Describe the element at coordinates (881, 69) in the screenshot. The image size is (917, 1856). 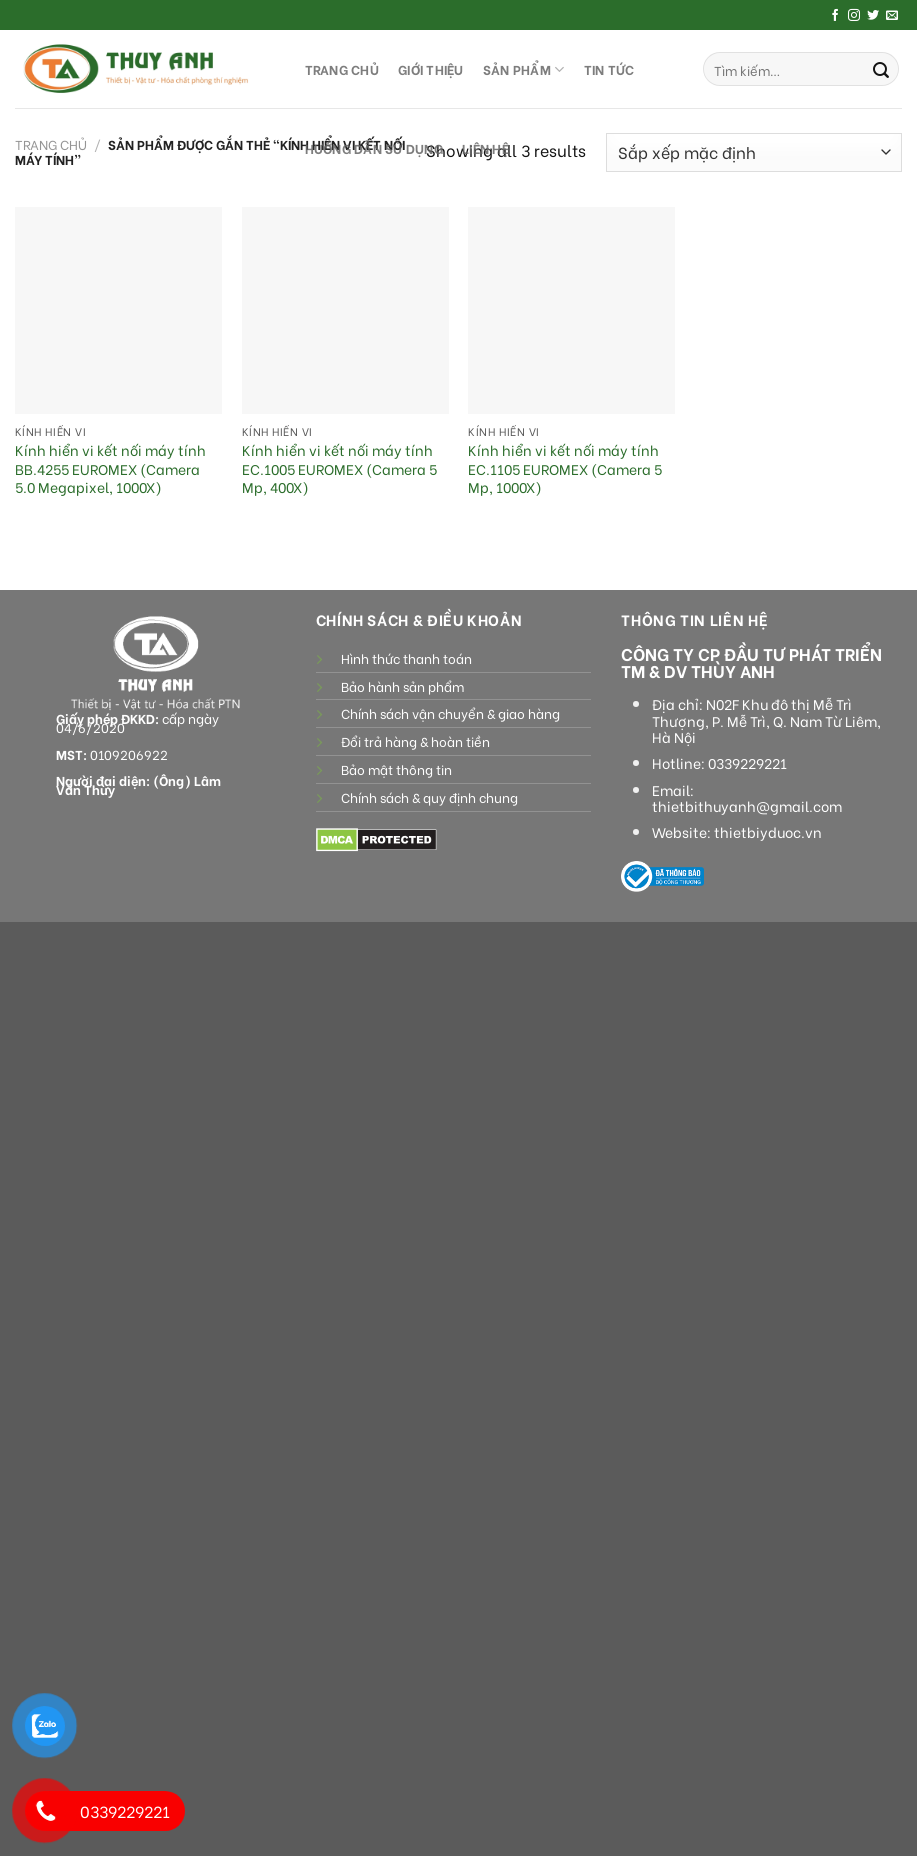
I see `[Submit]` at that location.